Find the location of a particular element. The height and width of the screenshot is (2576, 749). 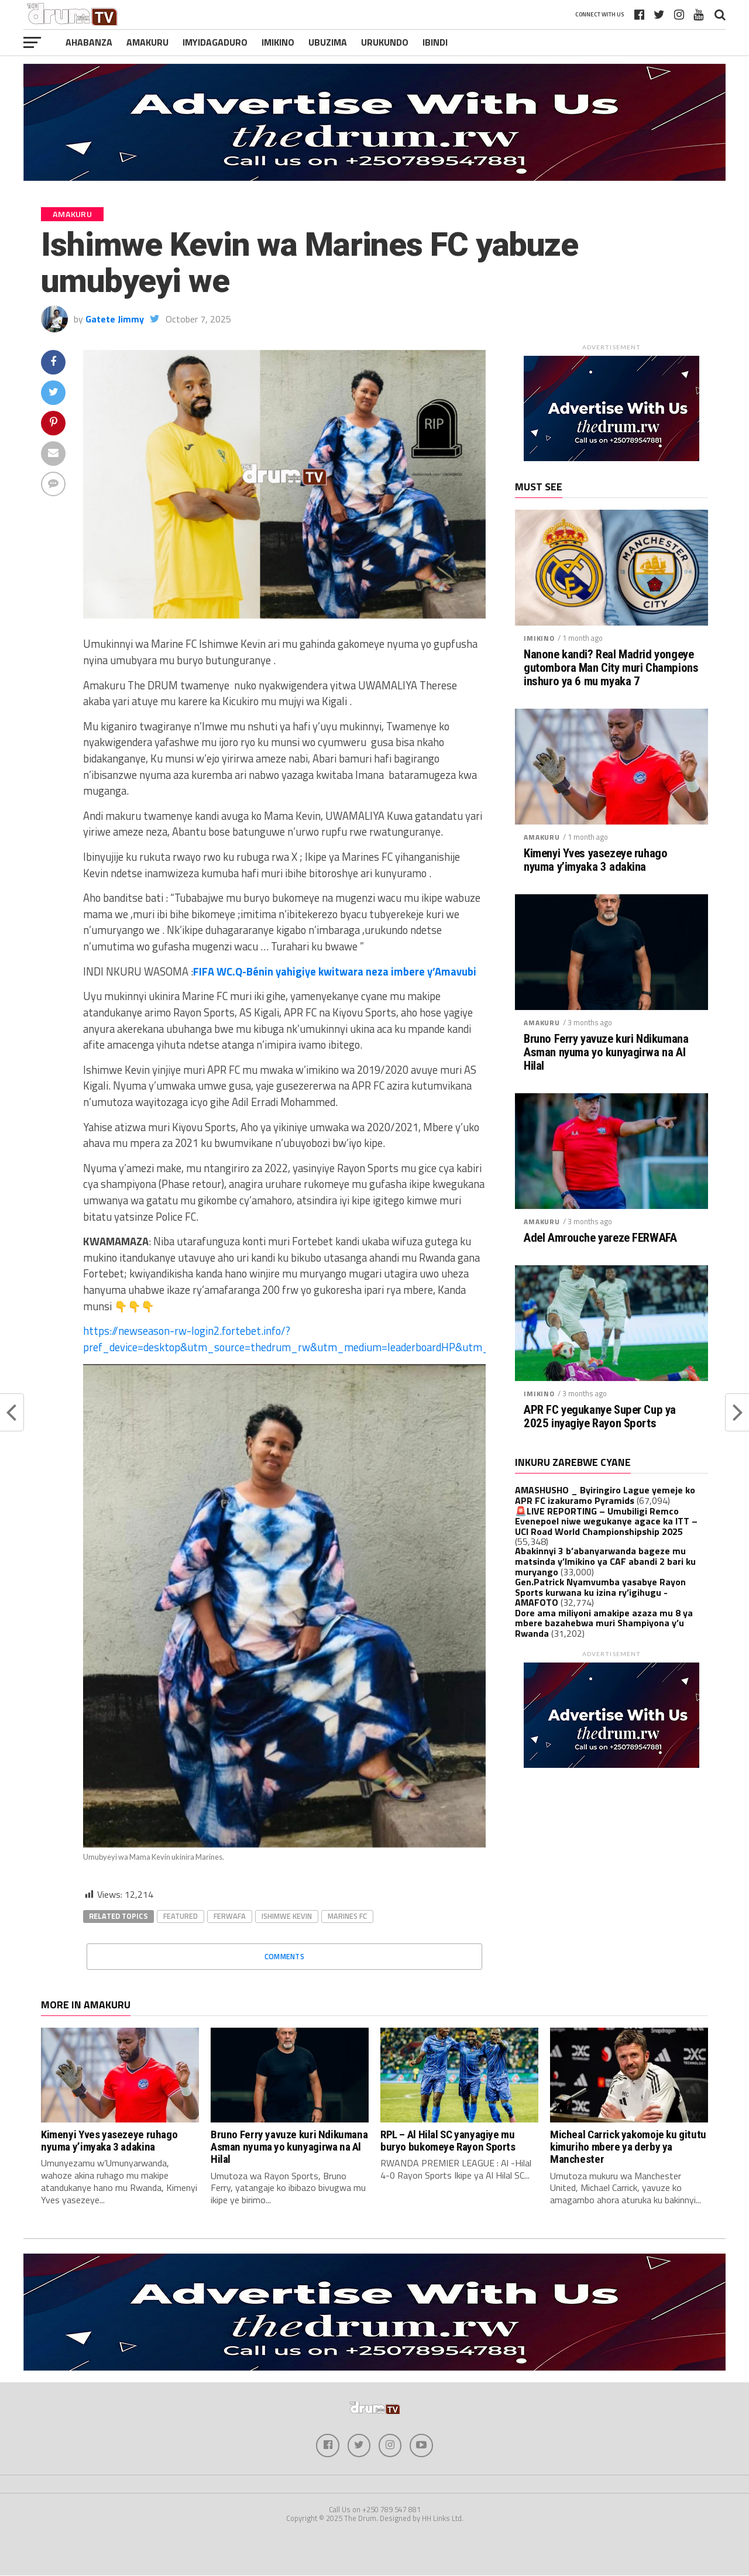

Marines FC is located at coordinates (347, 1916).